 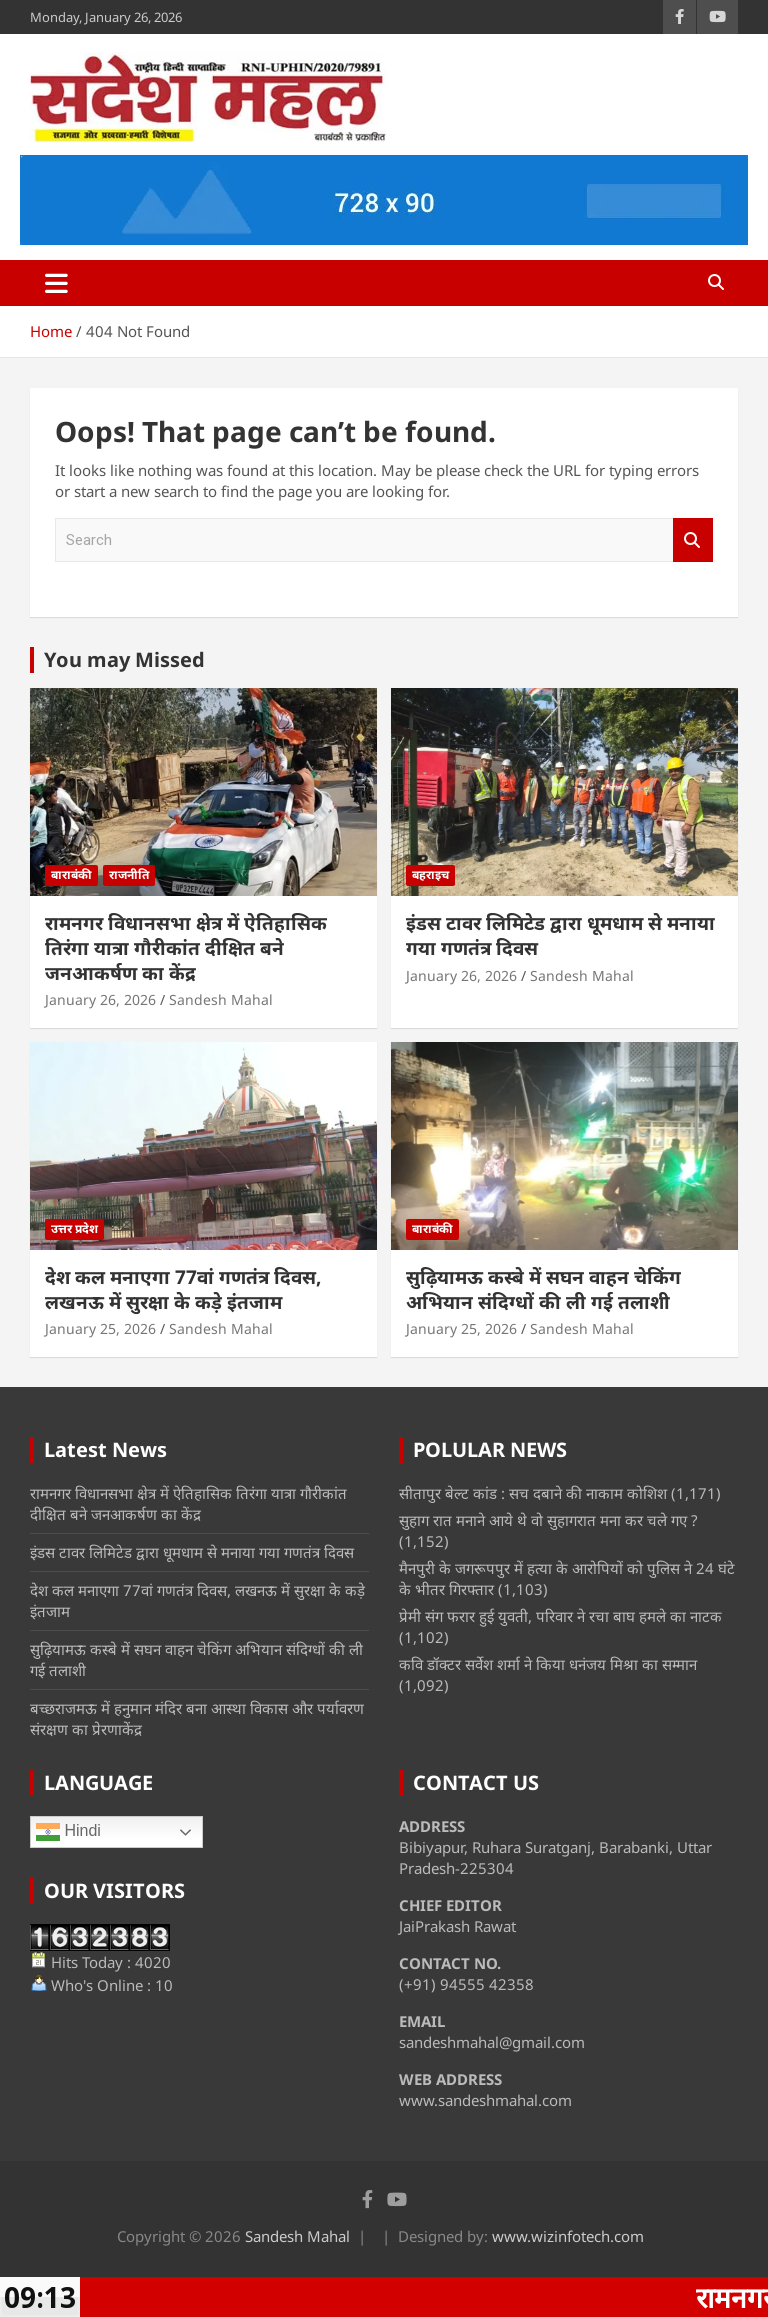 What do you see at coordinates (560, 935) in the screenshot?
I see `इंडस टावर लिमिटेड द्वारा धूमधाम से मनाया गया गणतंत्र दिवस` at bounding box center [560, 935].